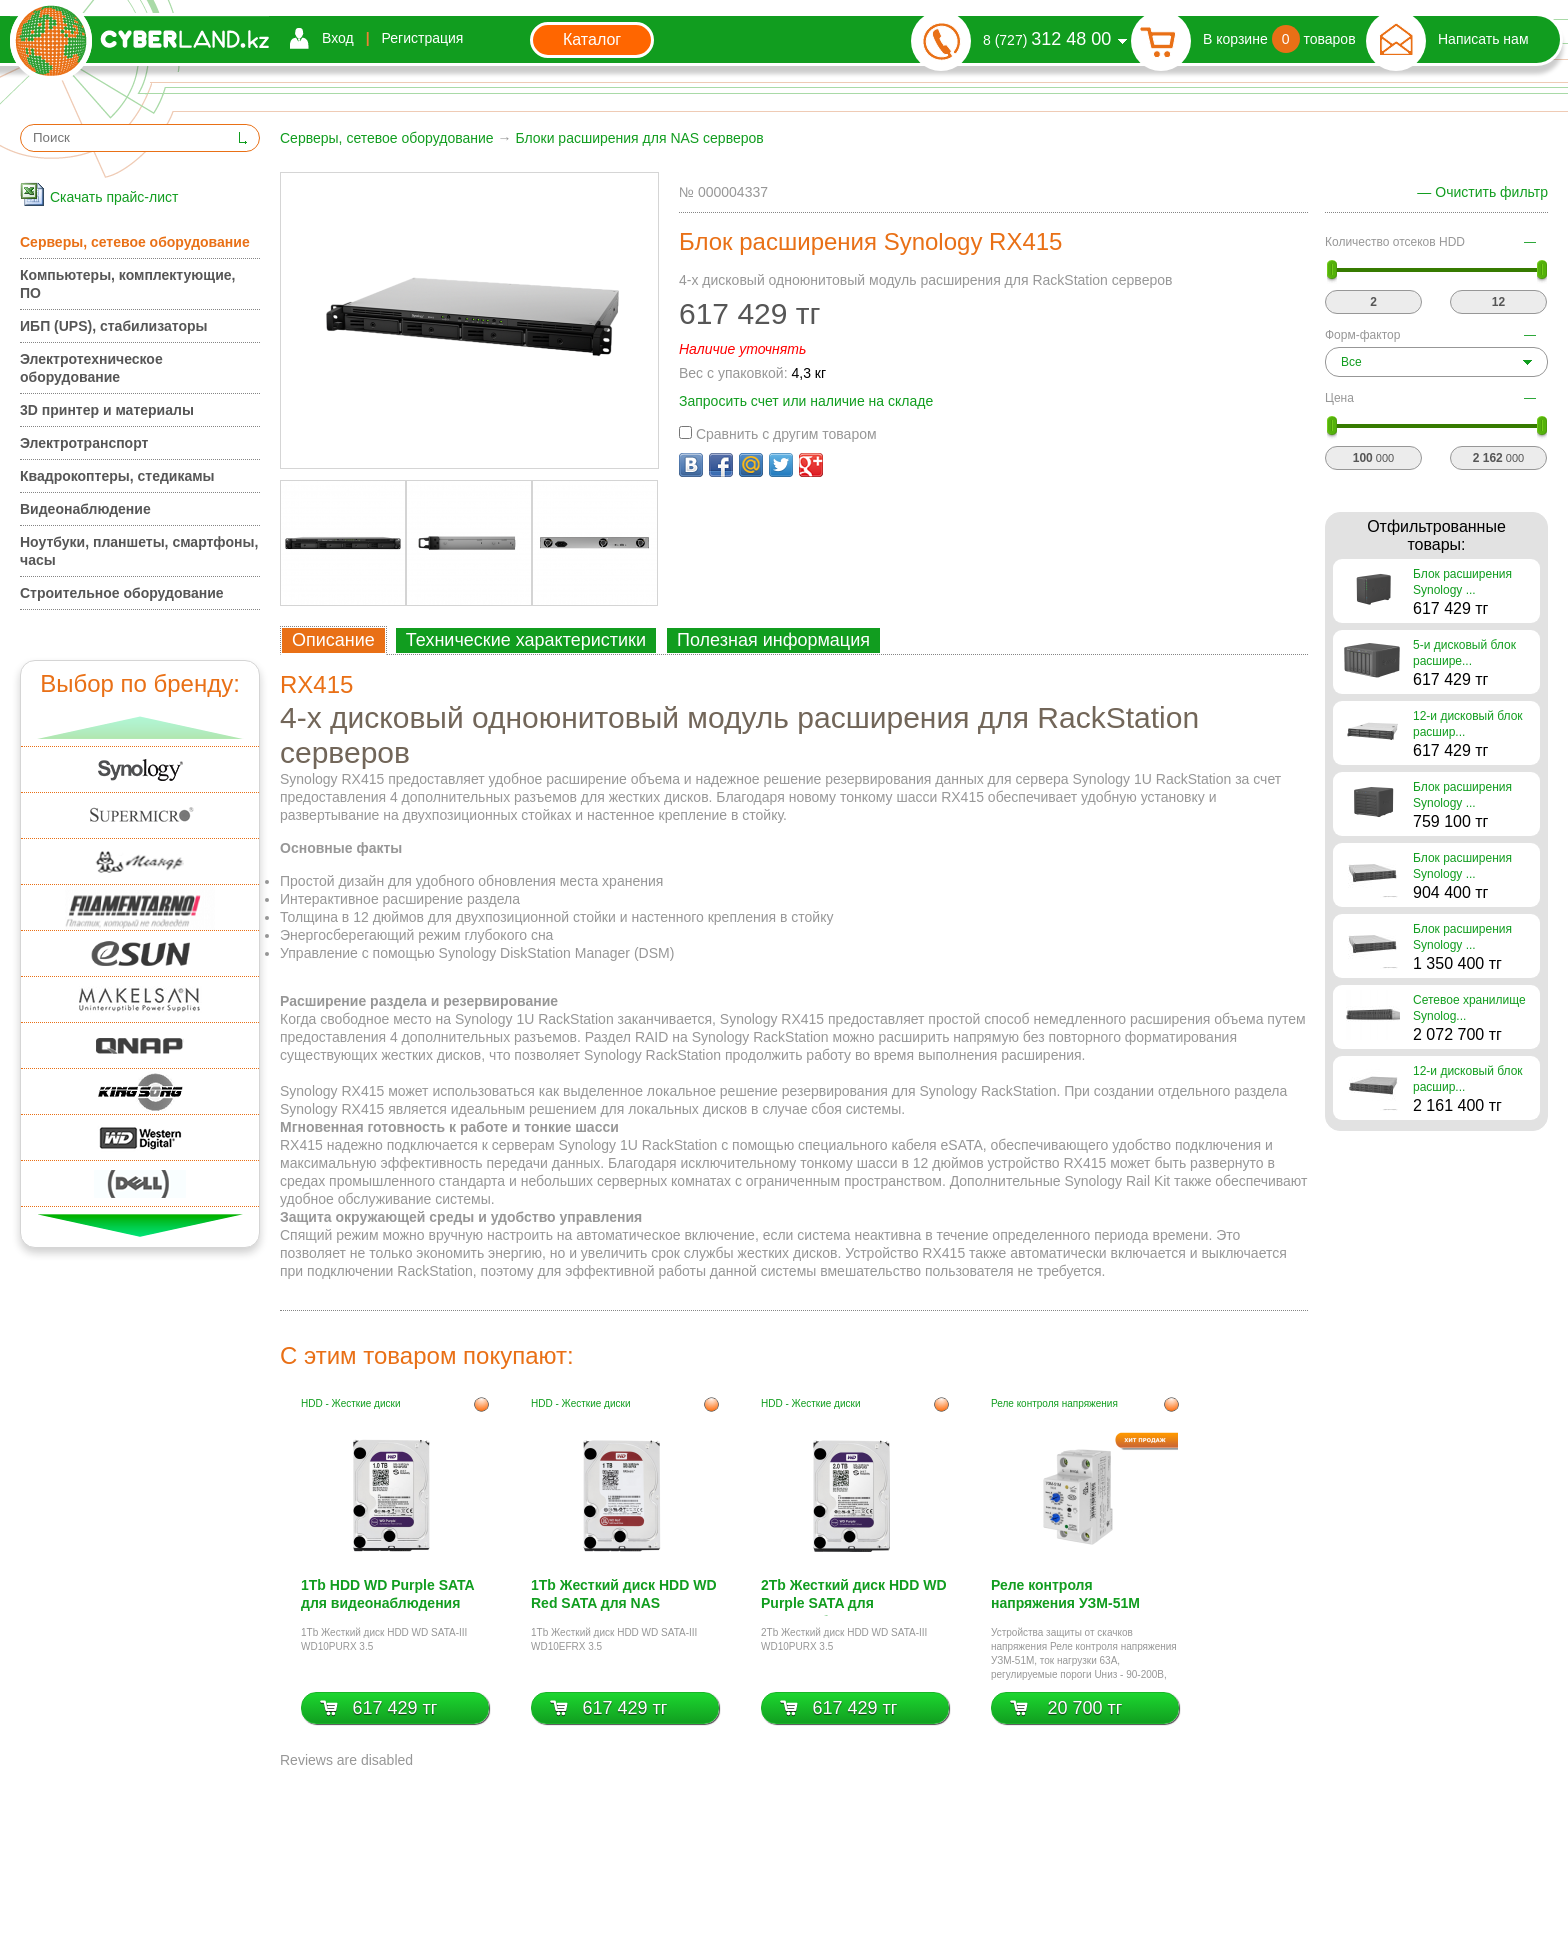 This screenshot has width=1568, height=1949. Describe the element at coordinates (1464, 653) in the screenshot. I see `5-и дисковый блок расшире...` at that location.